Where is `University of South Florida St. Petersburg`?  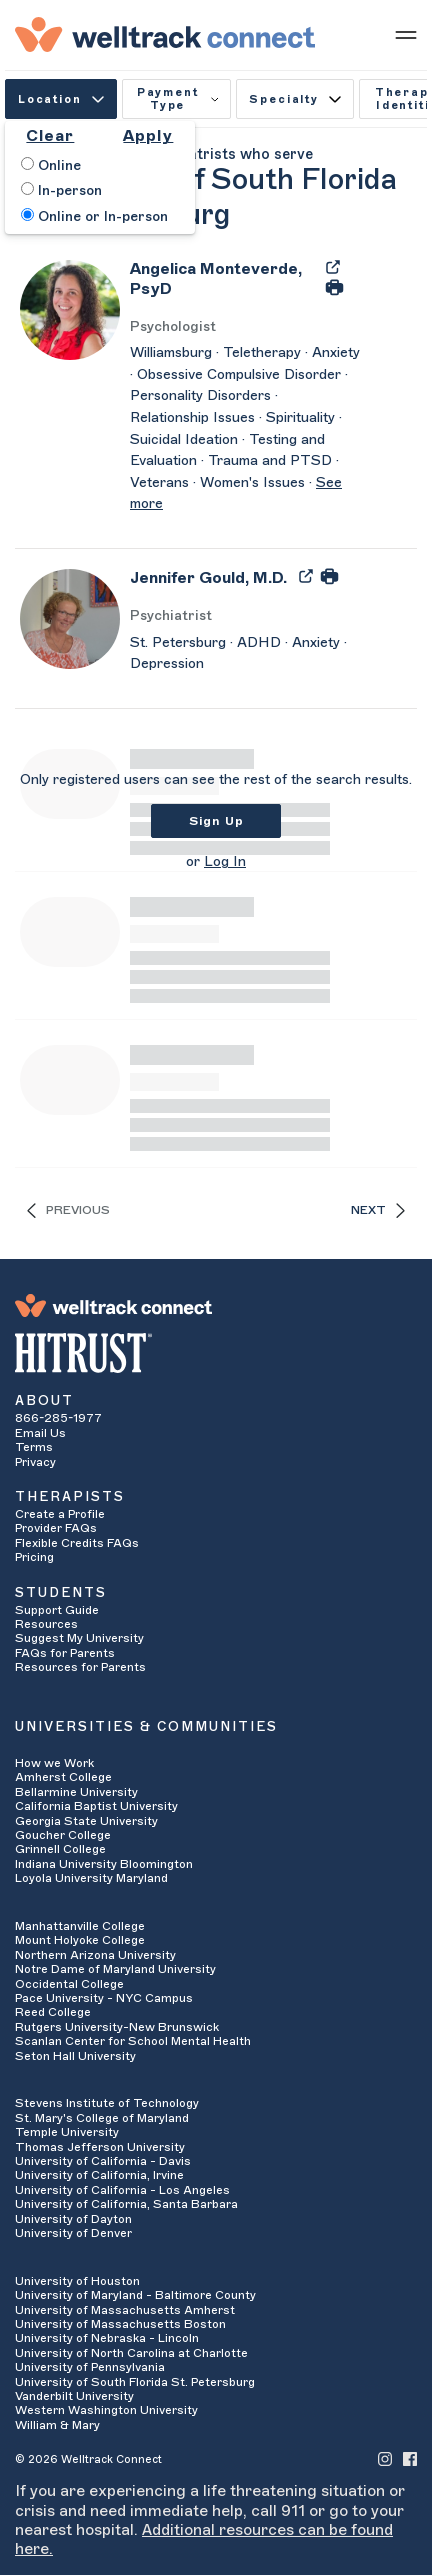
University of South Florida St. Petersburg is located at coordinates (135, 2382).